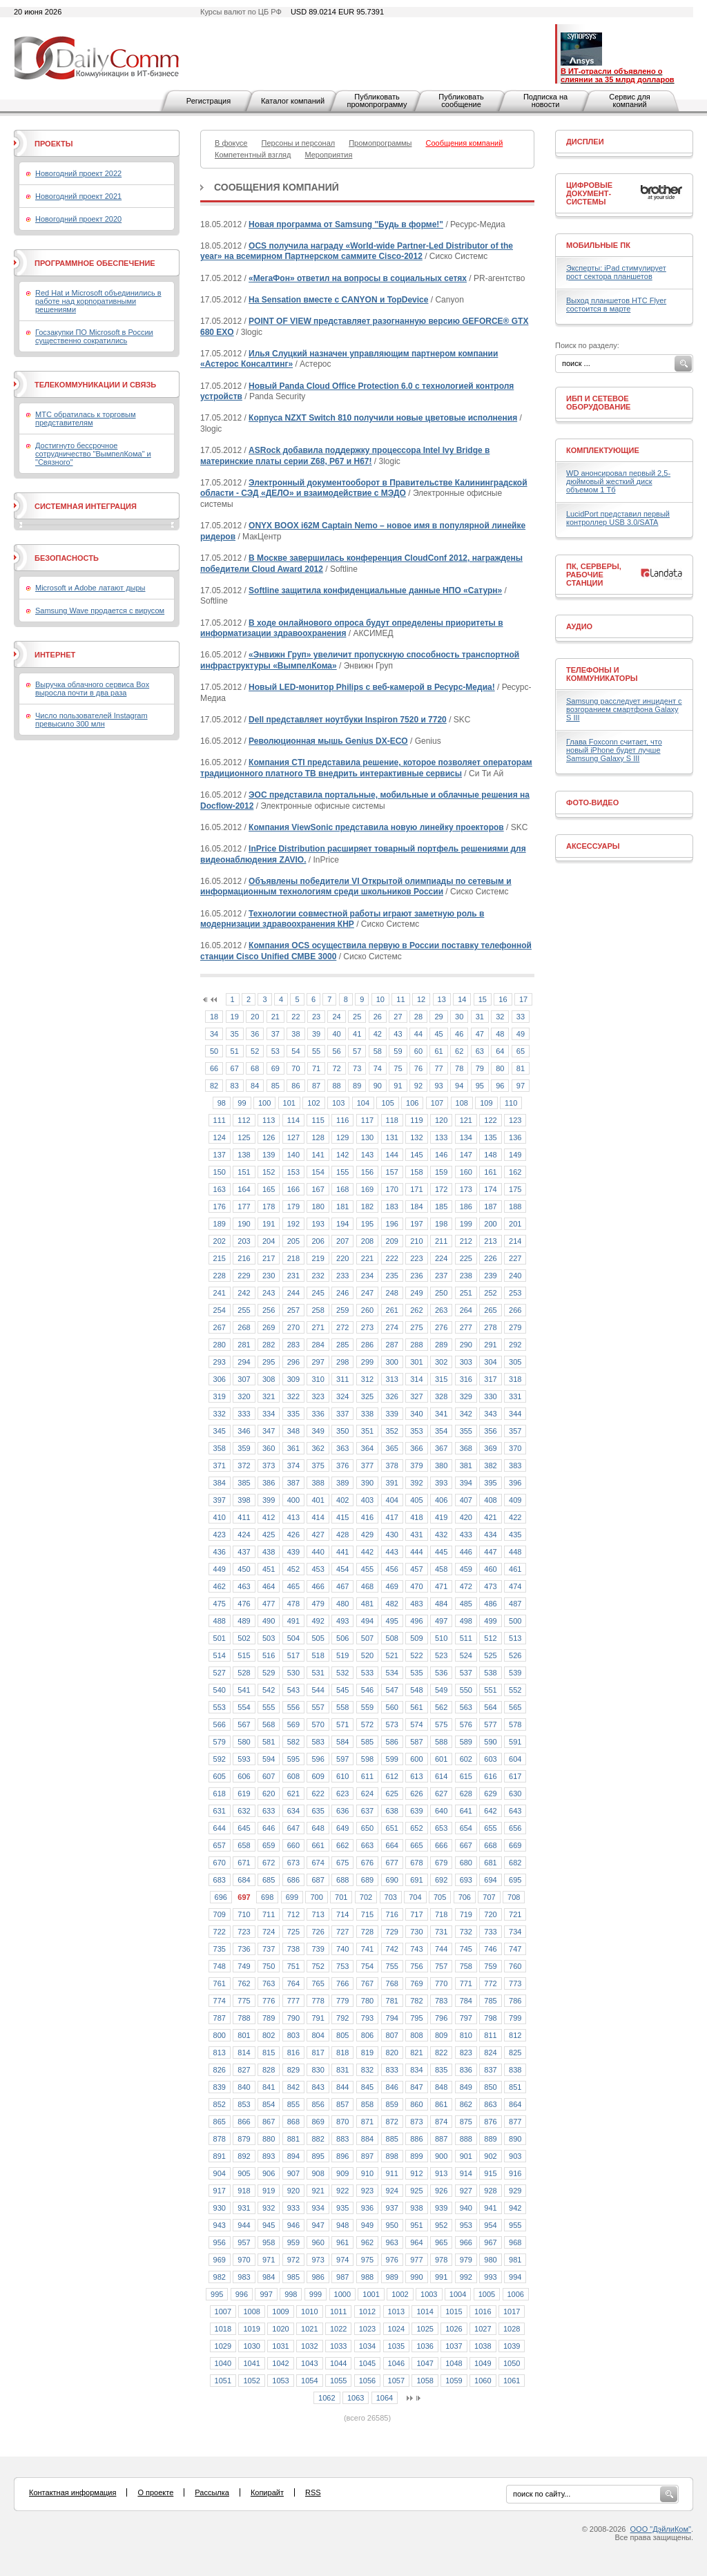 The height and width of the screenshot is (2576, 707). I want to click on 10, so click(380, 999).